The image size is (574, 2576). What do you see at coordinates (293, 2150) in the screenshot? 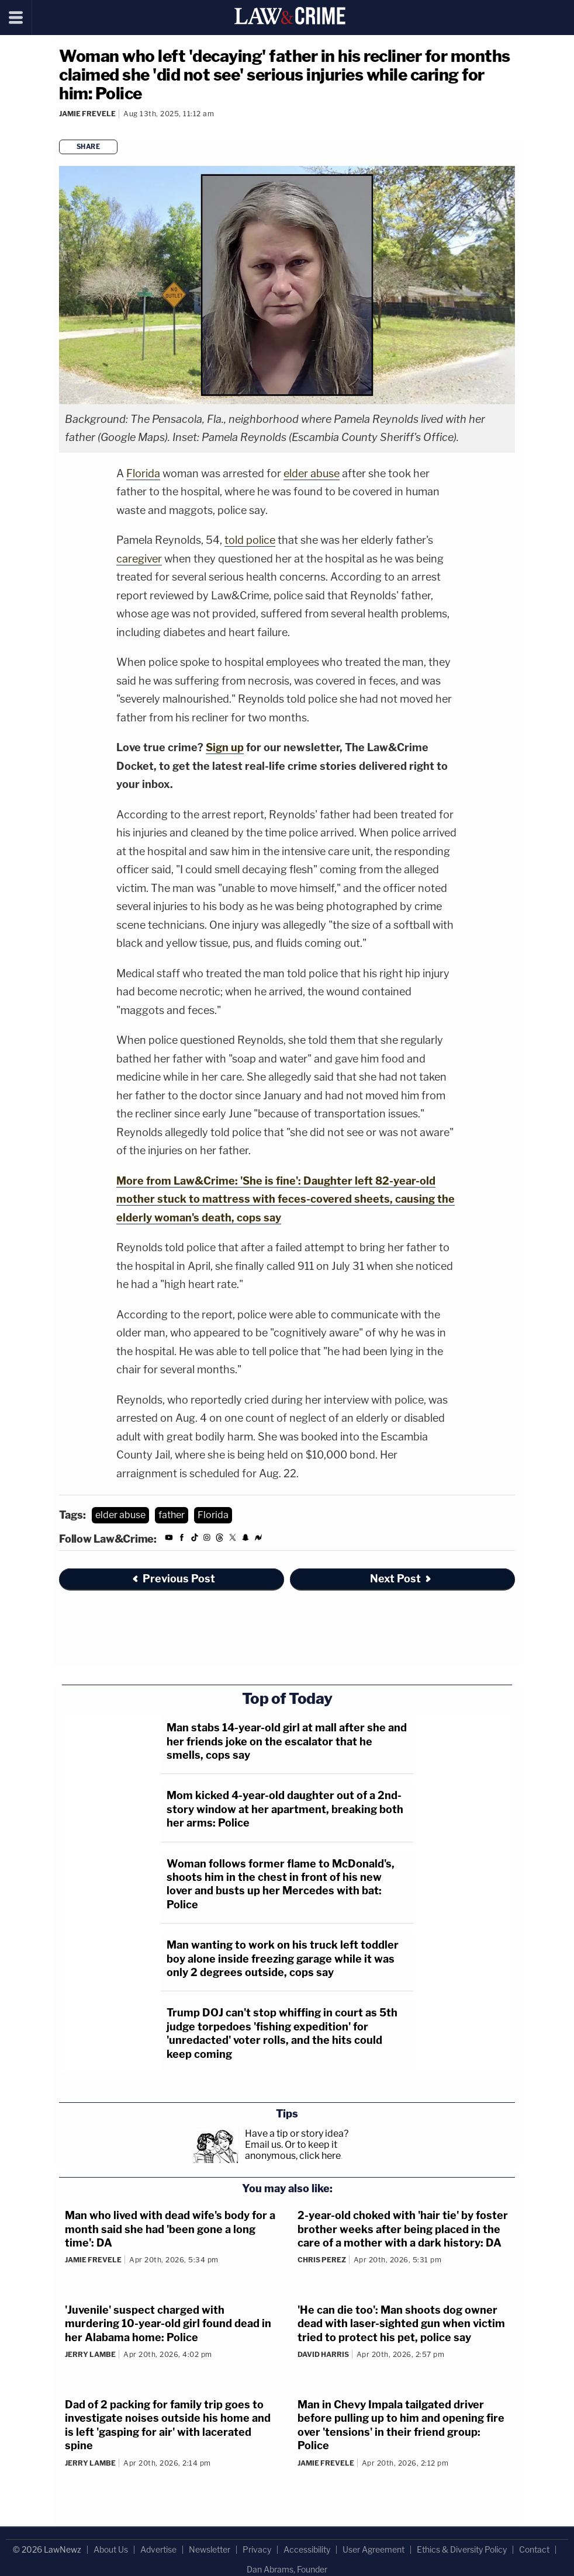
I see `Or to keep it anonymous, click here` at bounding box center [293, 2150].